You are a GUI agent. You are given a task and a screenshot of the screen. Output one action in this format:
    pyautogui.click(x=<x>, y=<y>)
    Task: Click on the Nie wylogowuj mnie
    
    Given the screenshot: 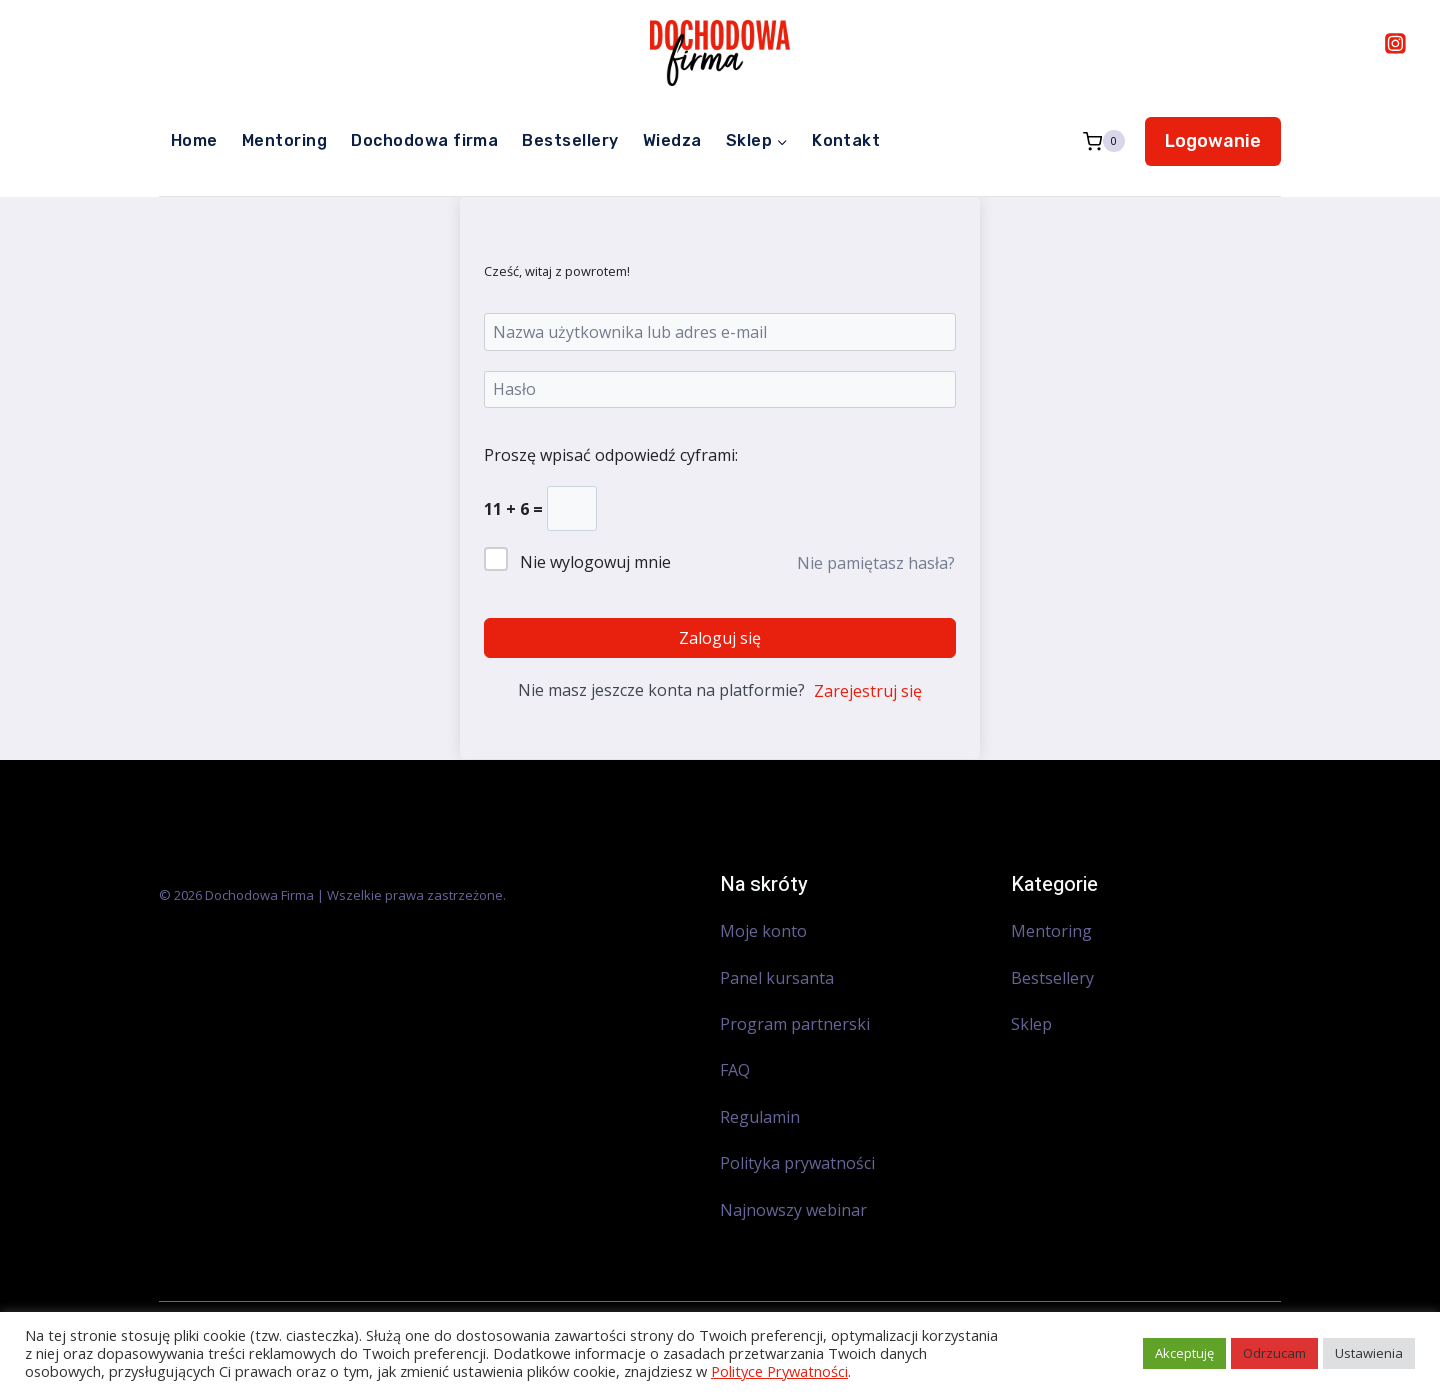 What is the action you would take?
    pyautogui.click(x=595, y=562)
    